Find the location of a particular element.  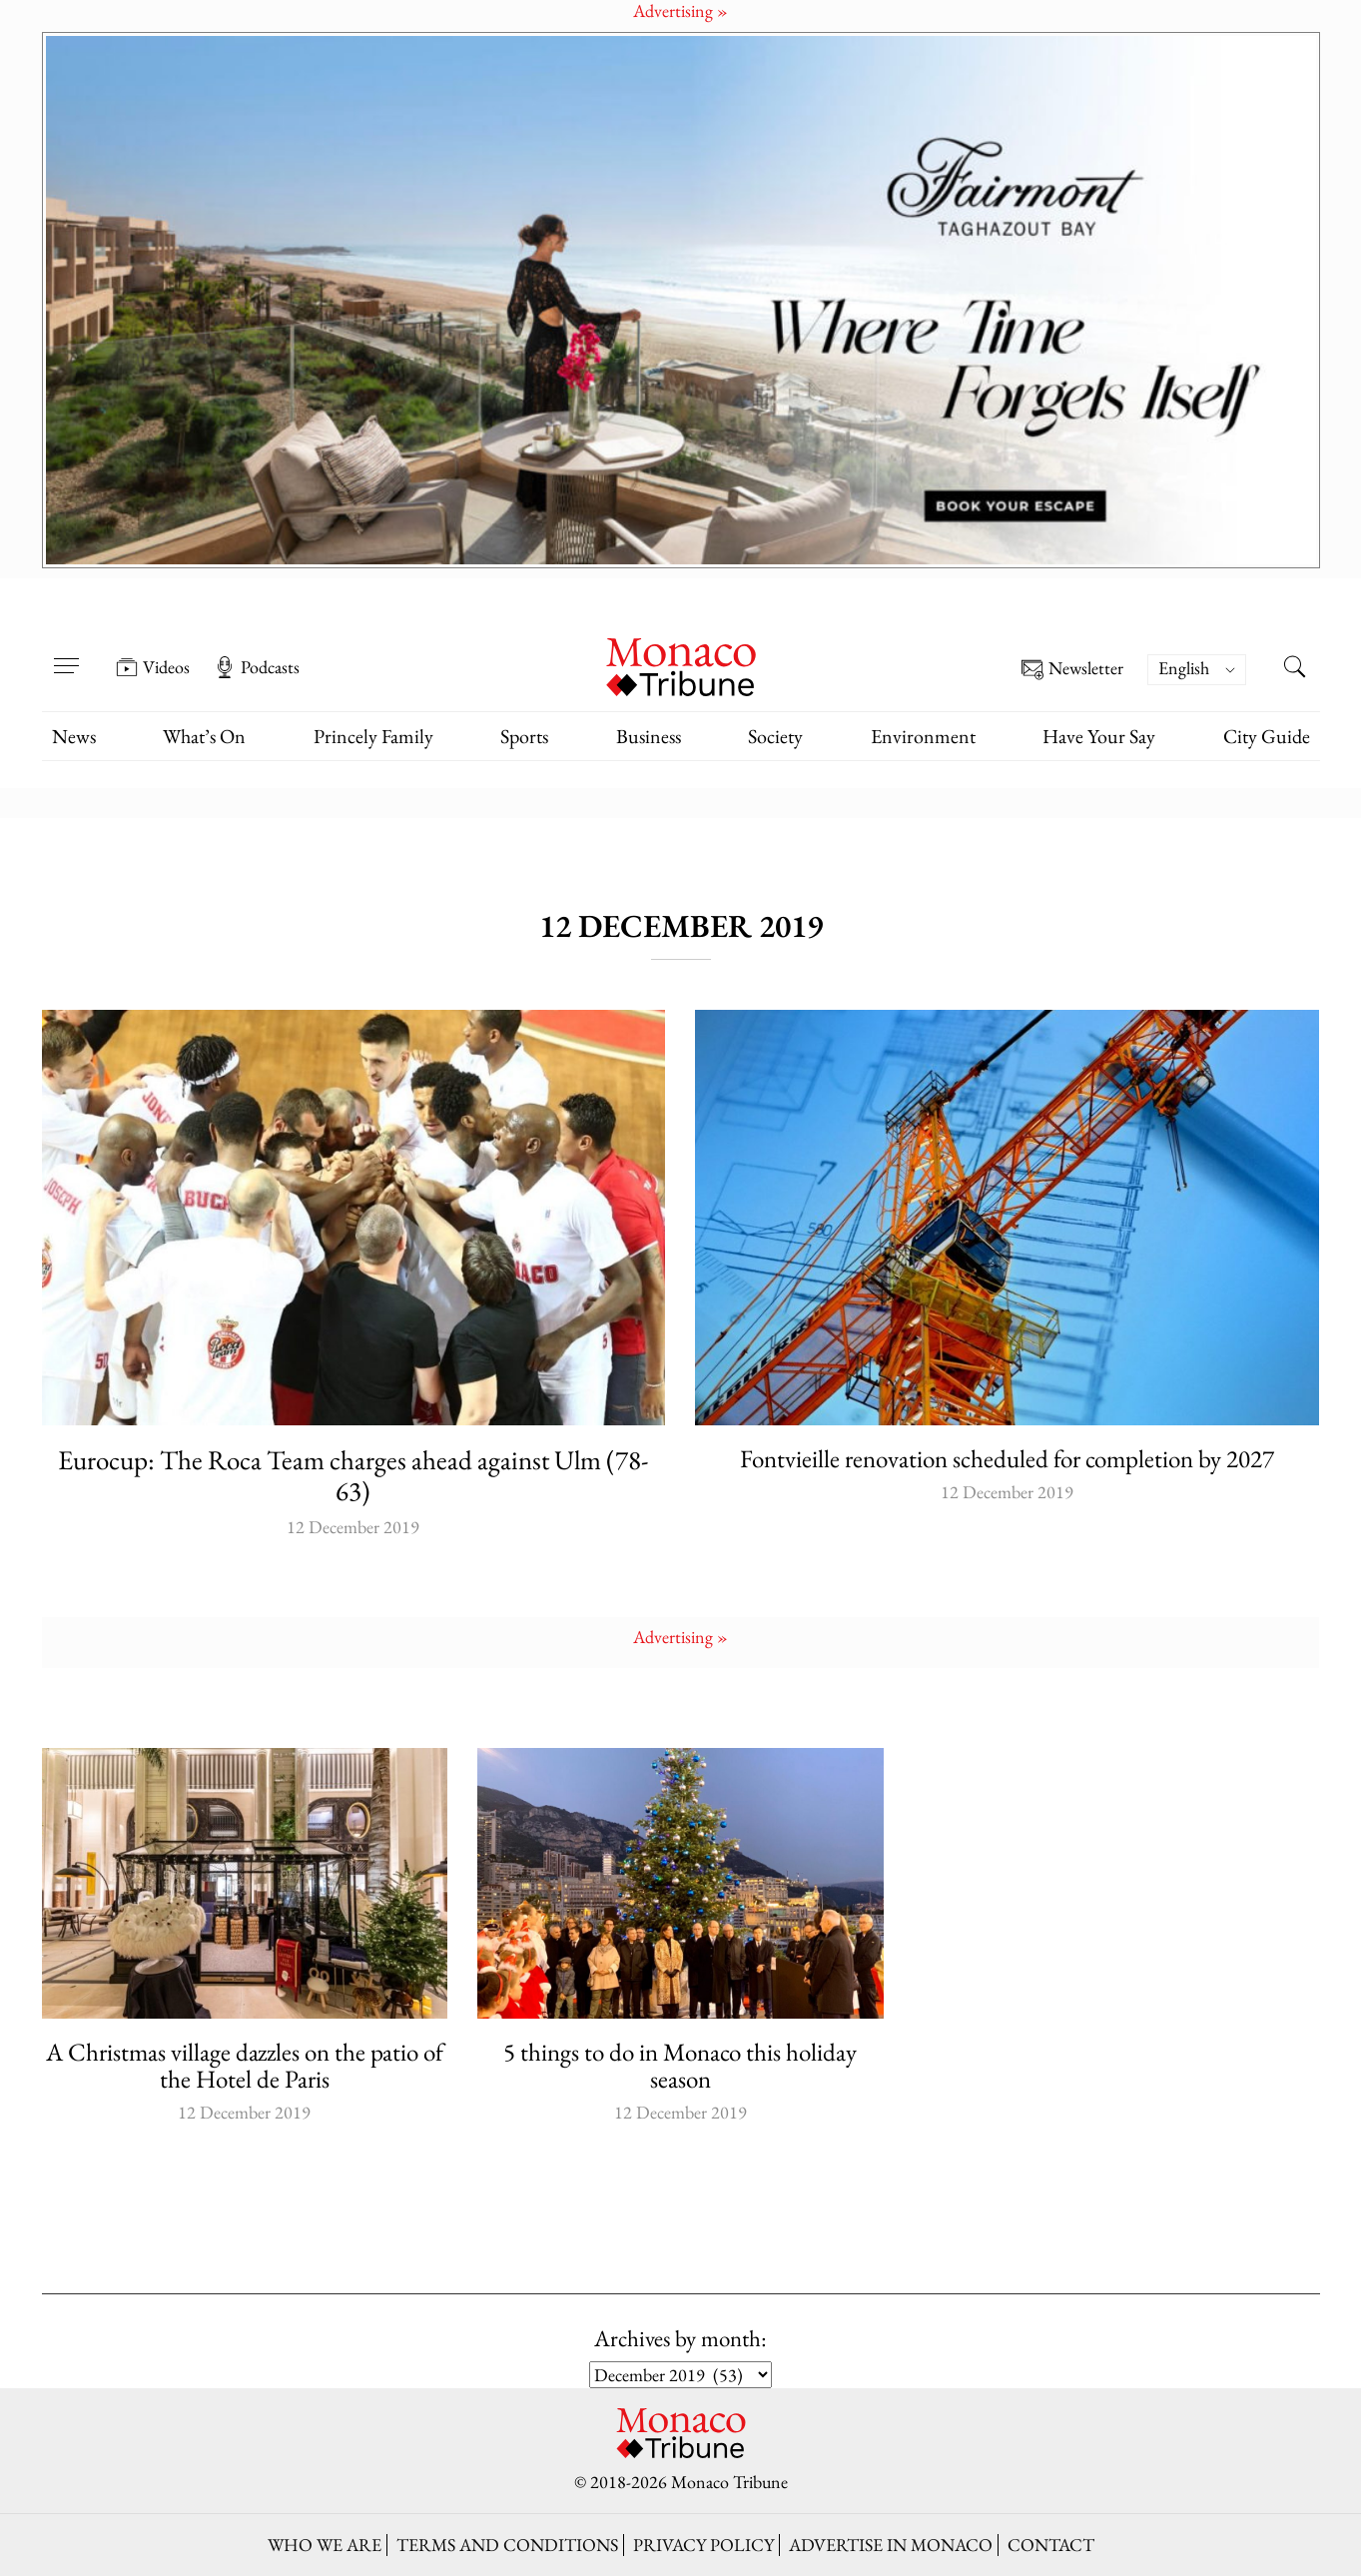

Environment is located at coordinates (923, 736).